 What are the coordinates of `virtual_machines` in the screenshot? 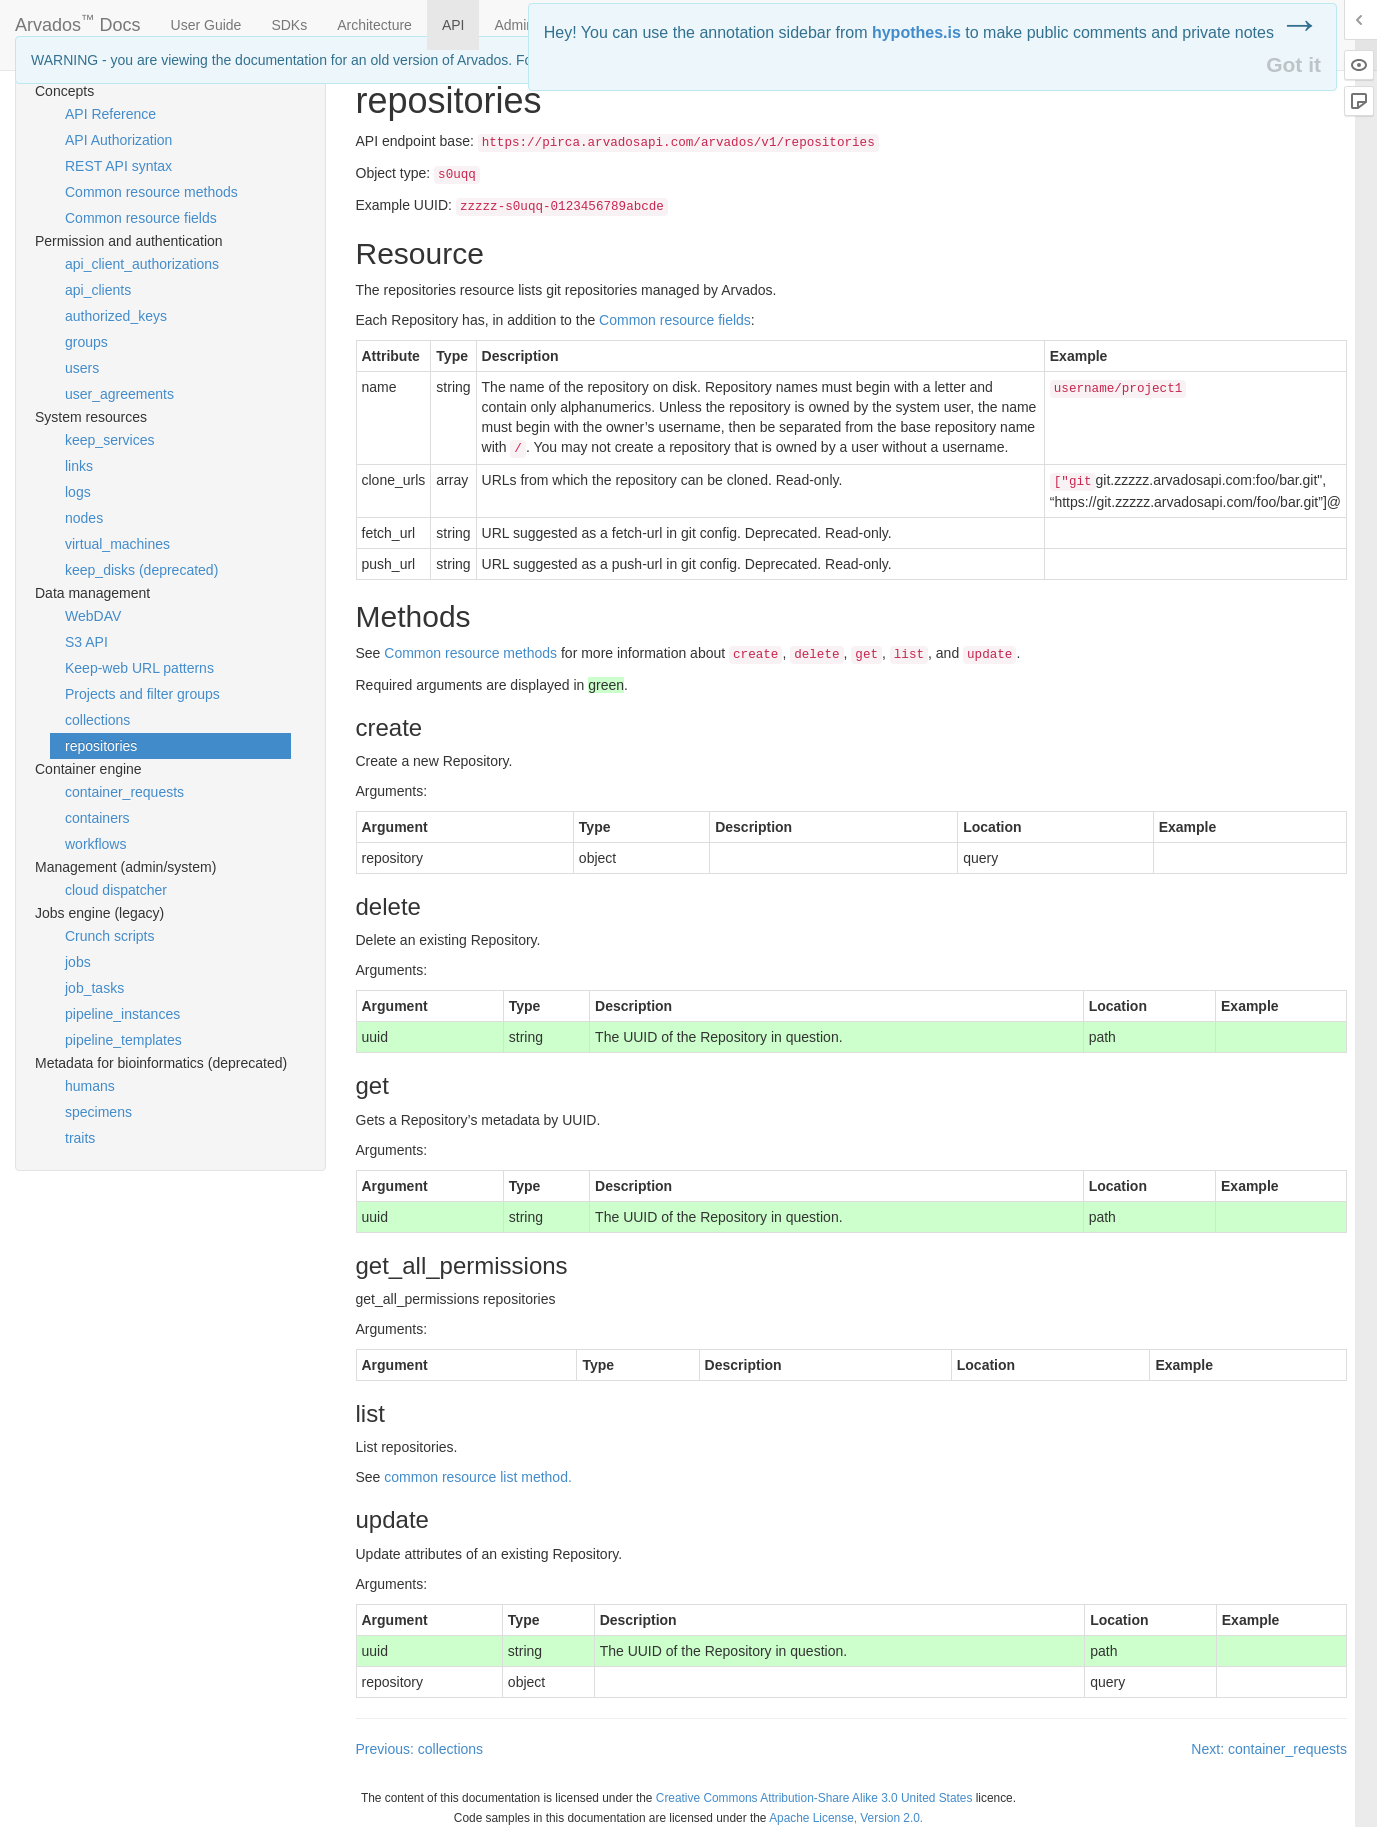 It's located at (117, 544).